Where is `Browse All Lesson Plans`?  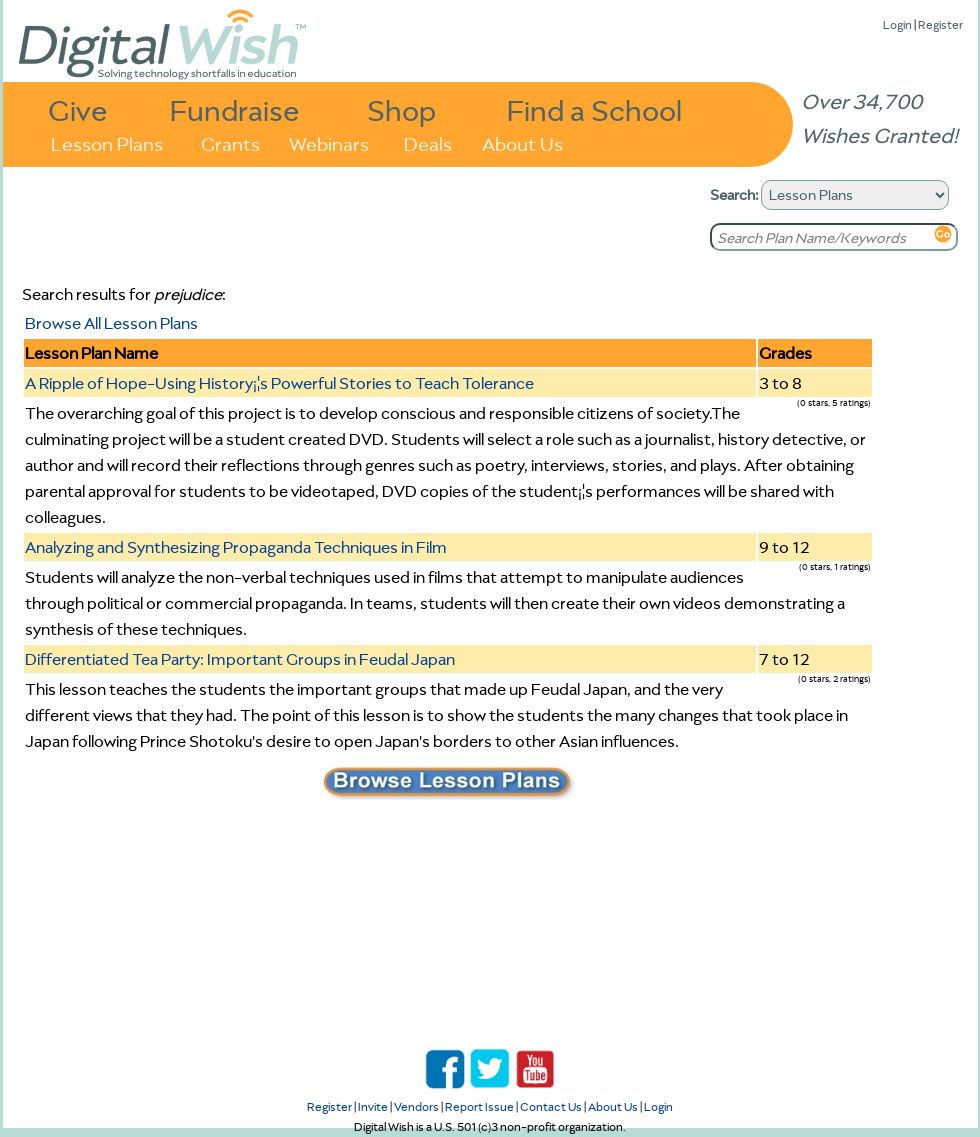 Browse All Lesson Plans is located at coordinates (111, 323).